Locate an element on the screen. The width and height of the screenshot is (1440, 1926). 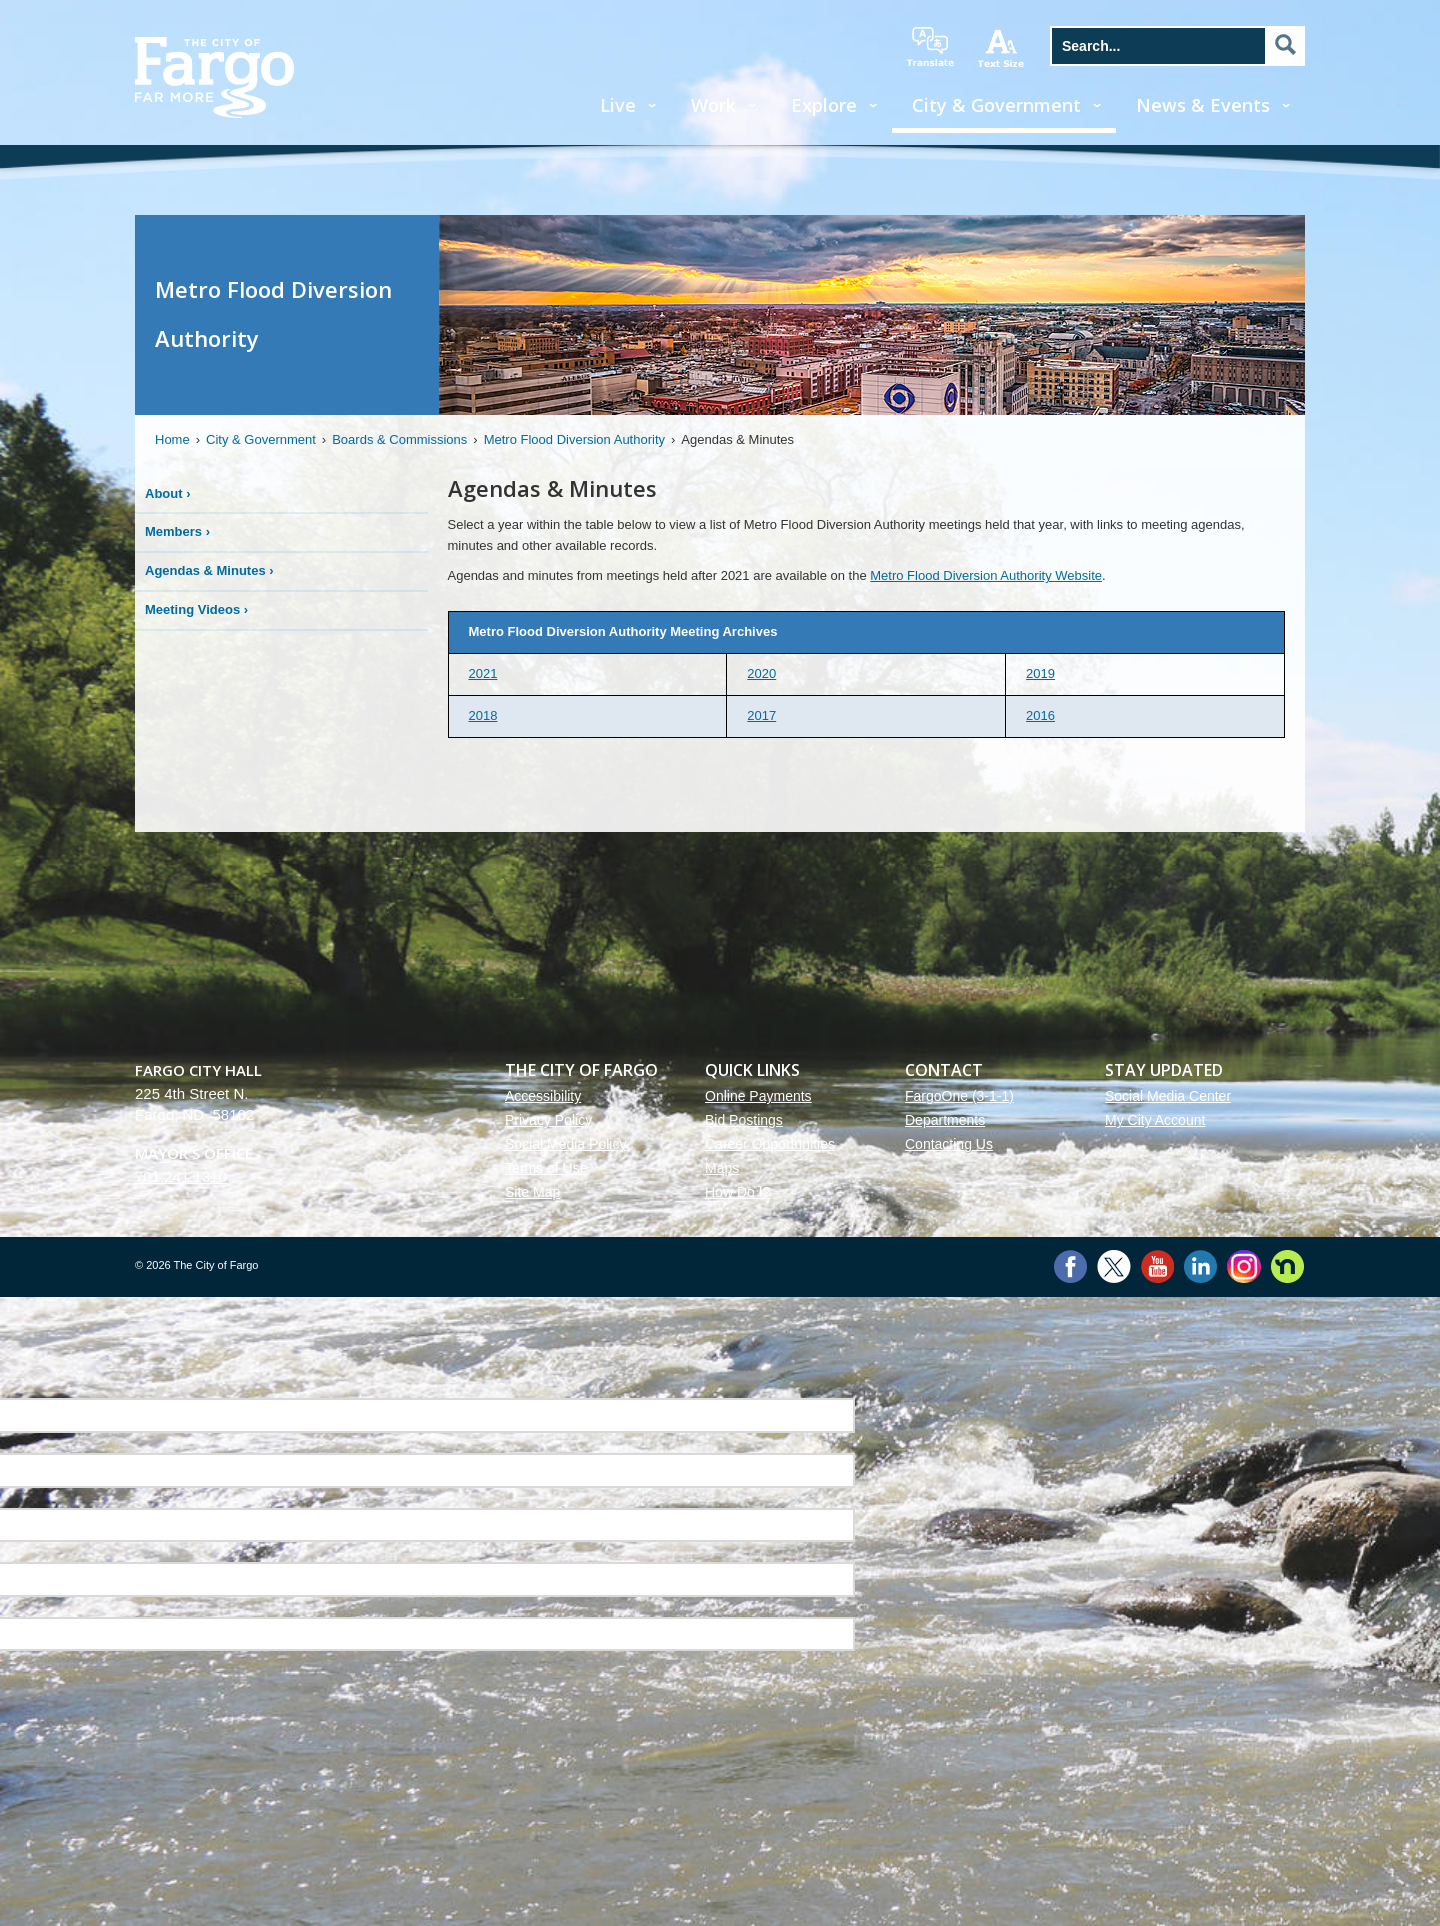
Facebook is located at coordinates (1070, 1266).